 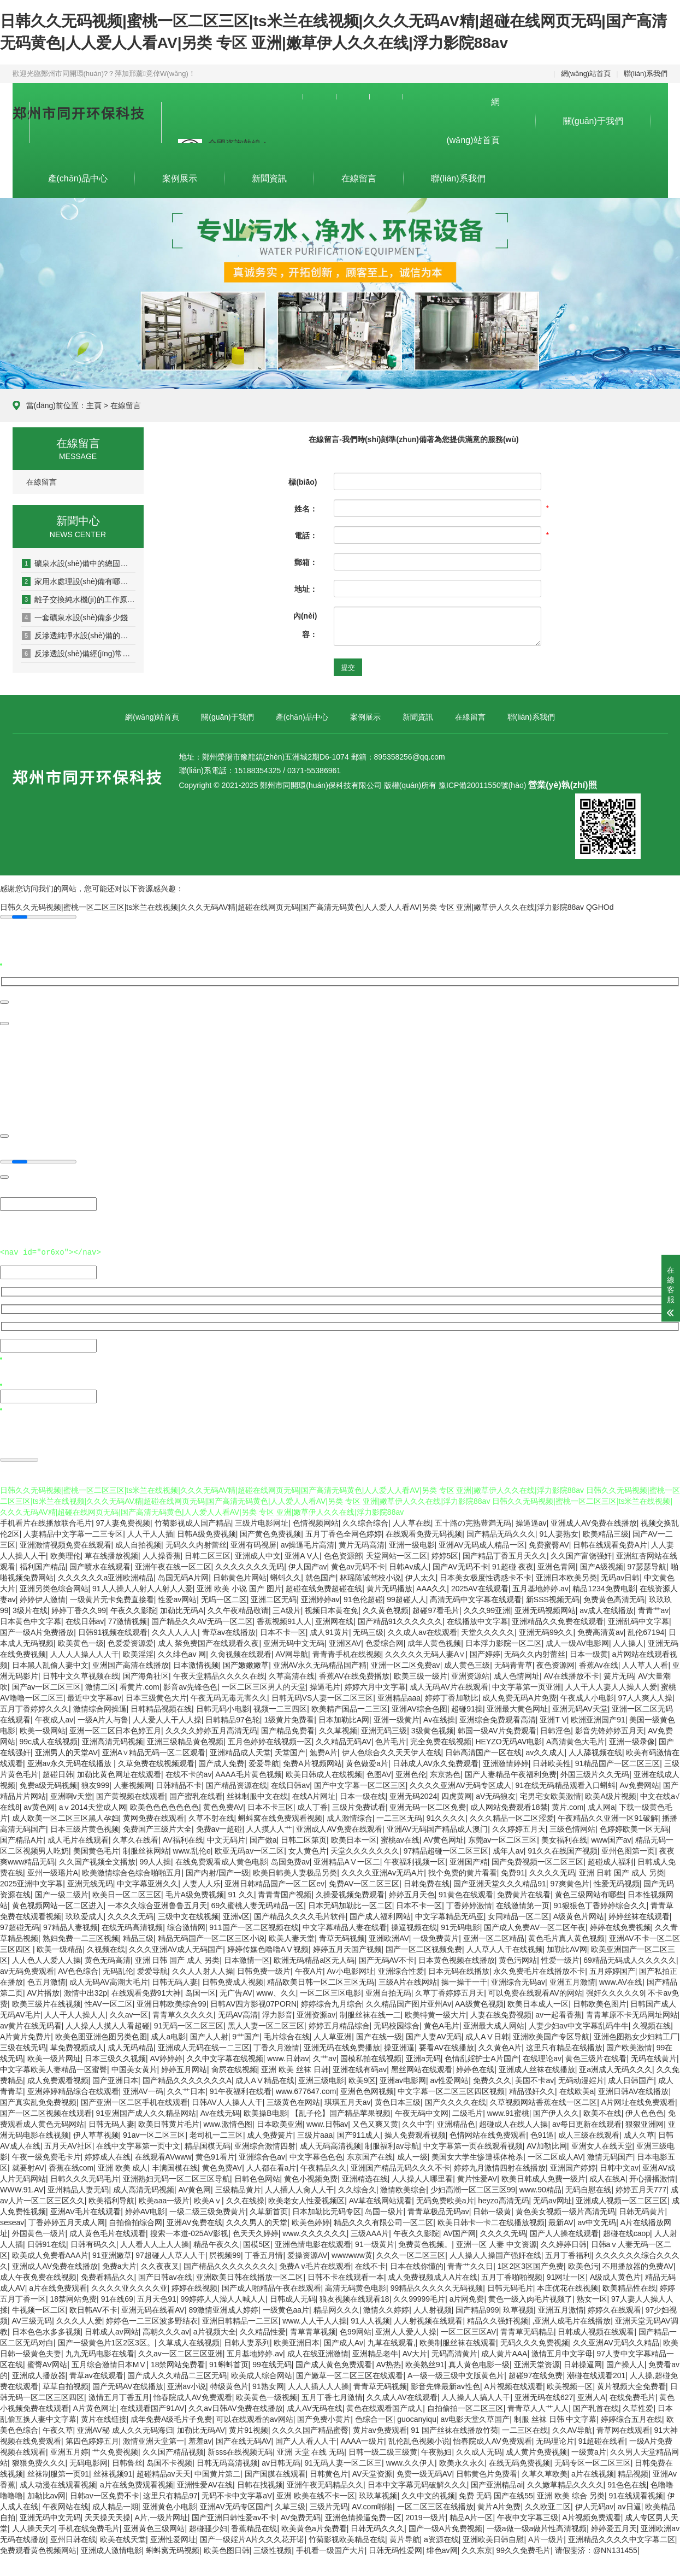 What do you see at coordinates (647, 1565) in the screenshot?
I see `97瑟瑟导航` at bounding box center [647, 1565].